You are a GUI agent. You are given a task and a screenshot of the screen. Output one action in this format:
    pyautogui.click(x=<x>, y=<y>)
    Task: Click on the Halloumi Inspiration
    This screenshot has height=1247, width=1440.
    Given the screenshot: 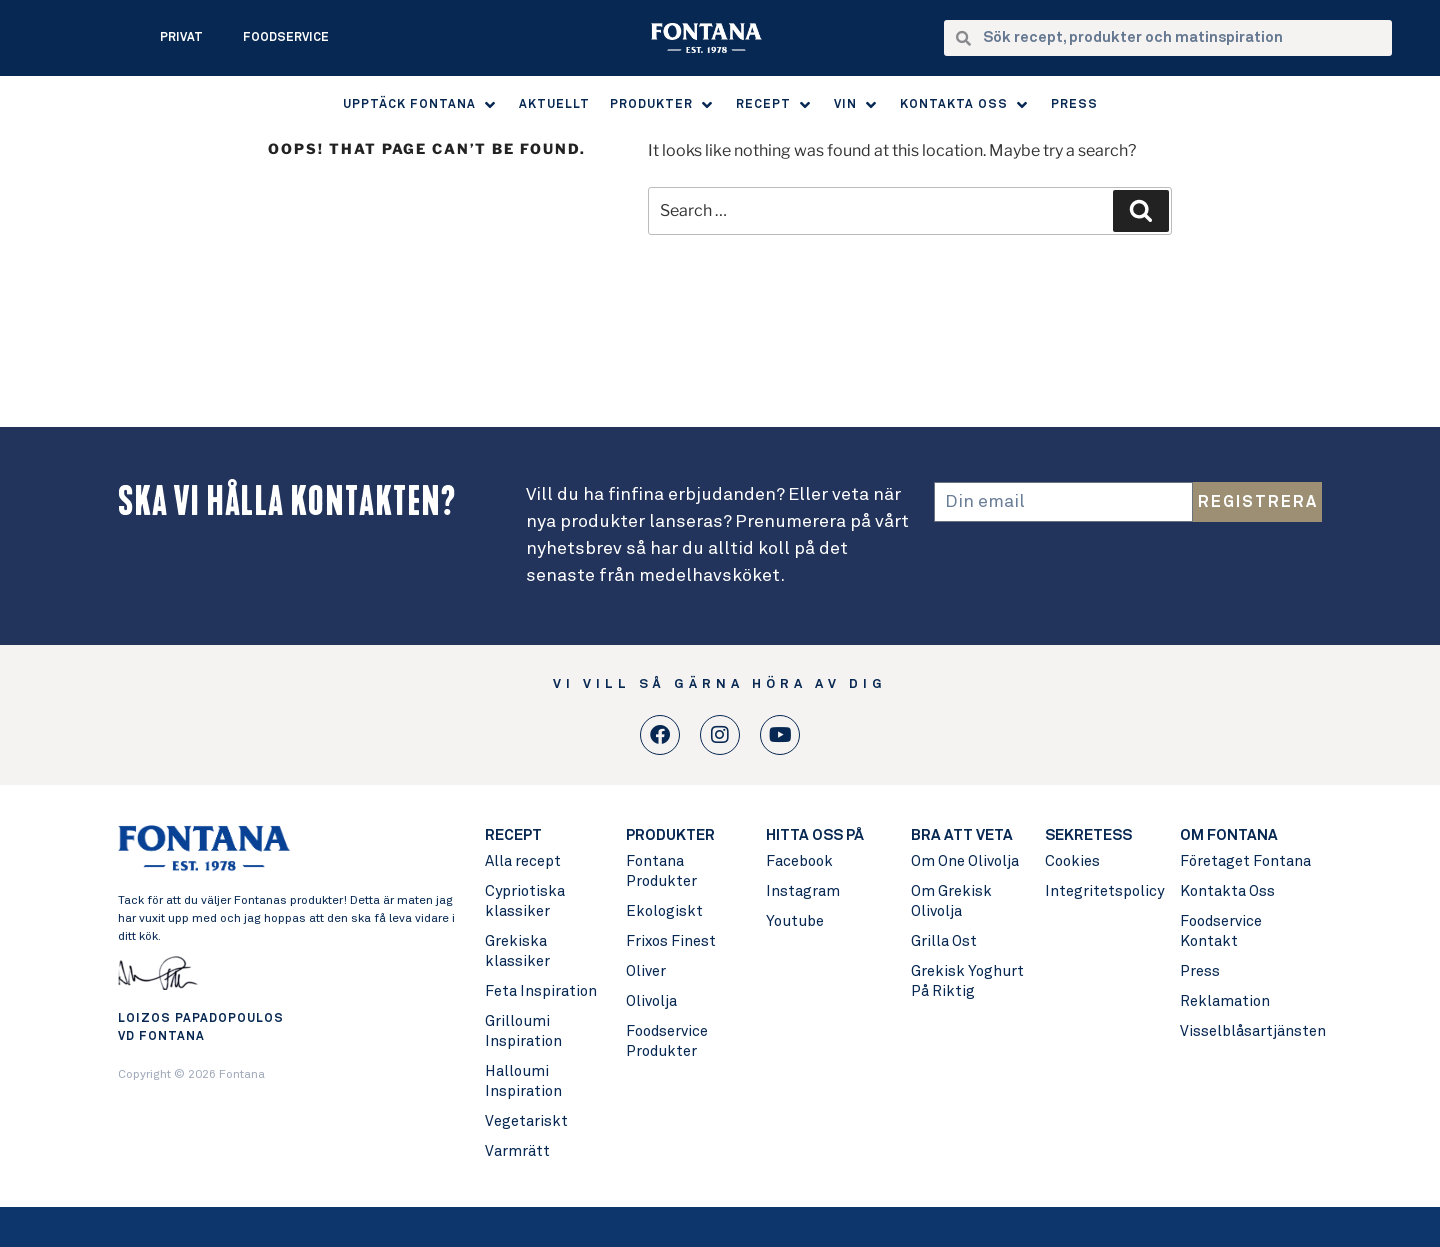 What is the action you would take?
    pyautogui.click(x=523, y=1081)
    